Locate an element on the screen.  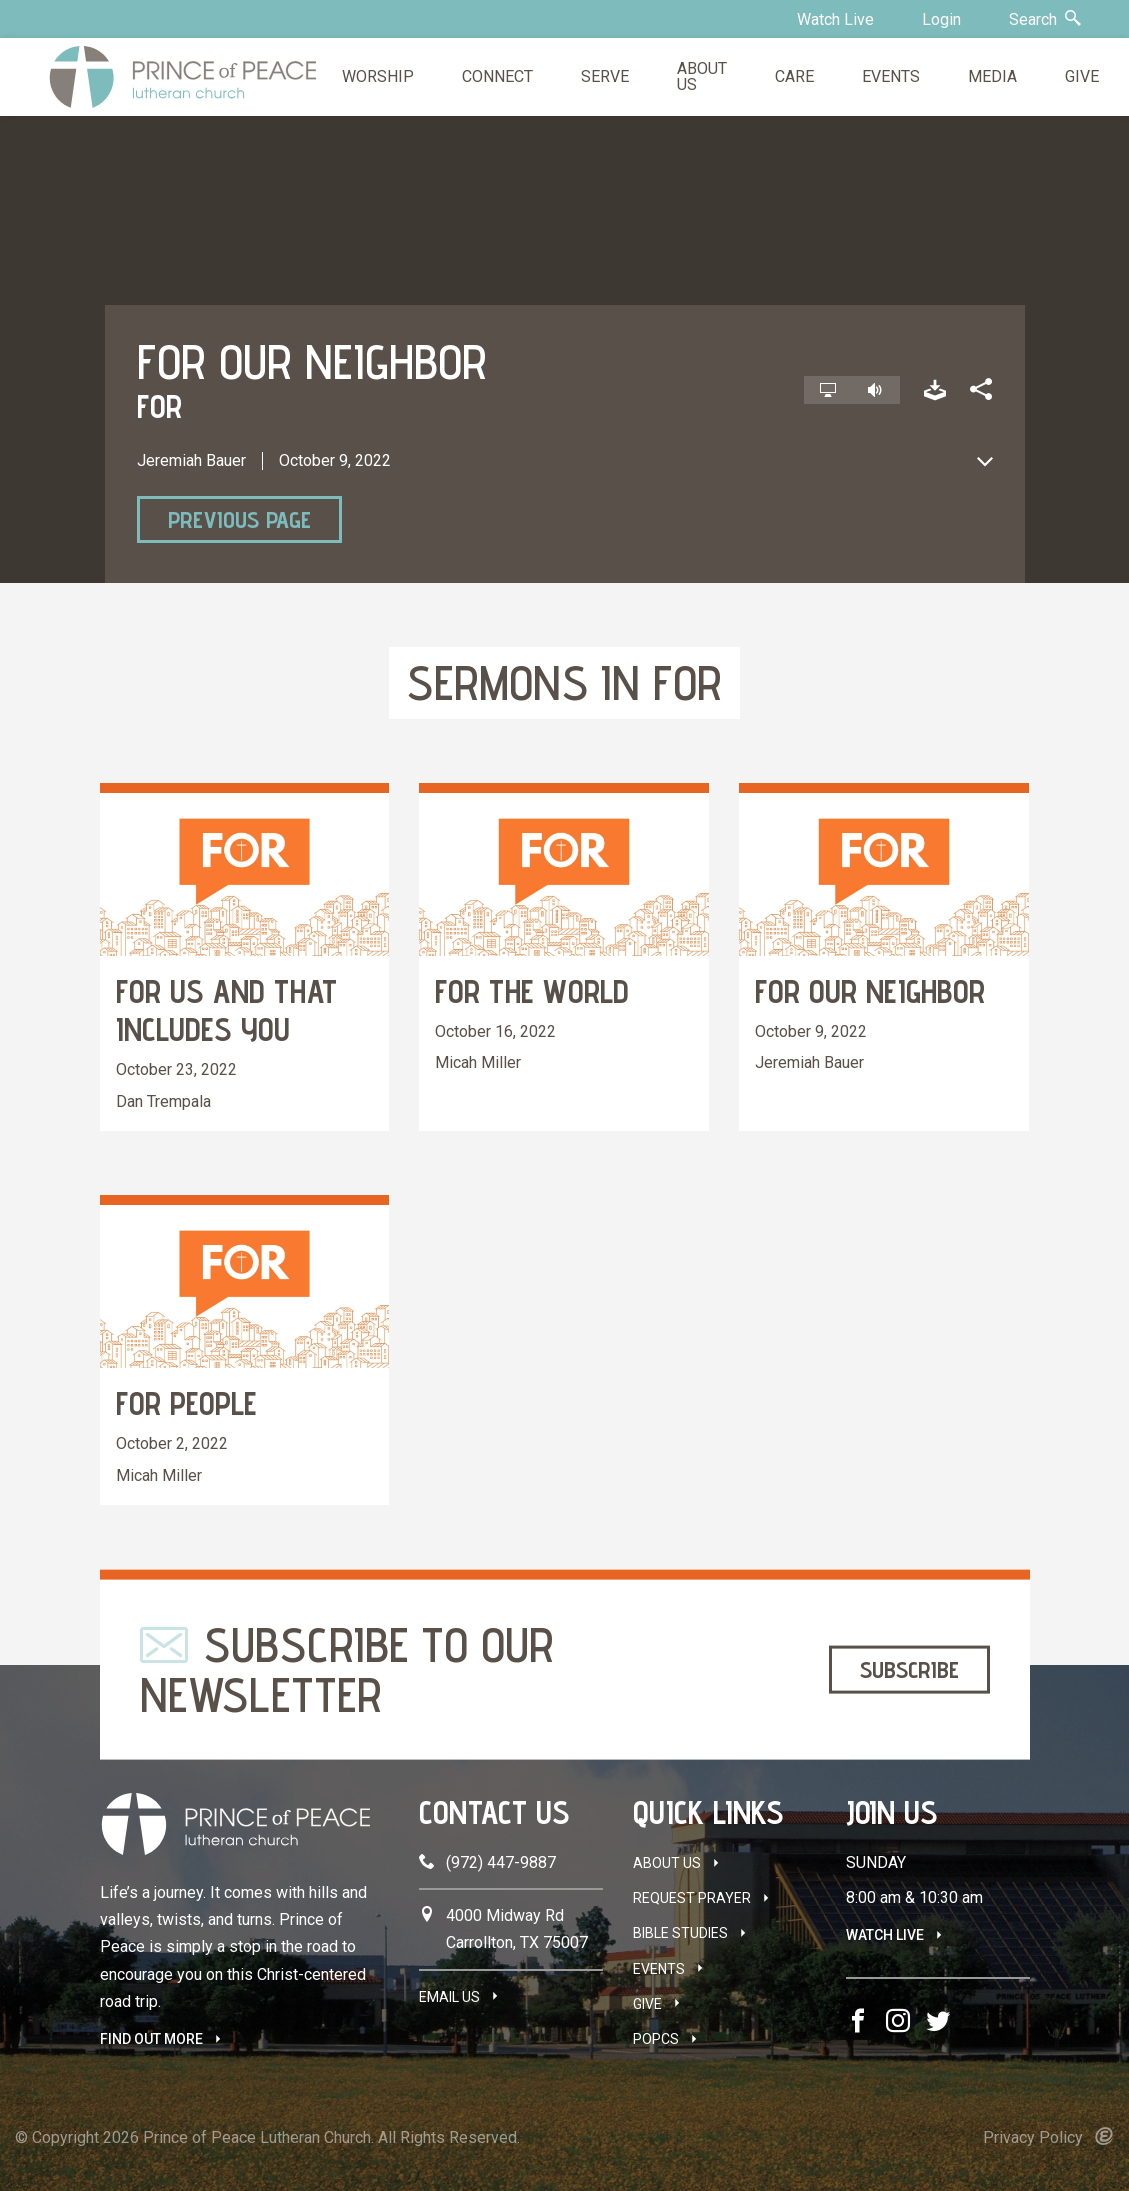
Bible Studies is located at coordinates (680, 1933).